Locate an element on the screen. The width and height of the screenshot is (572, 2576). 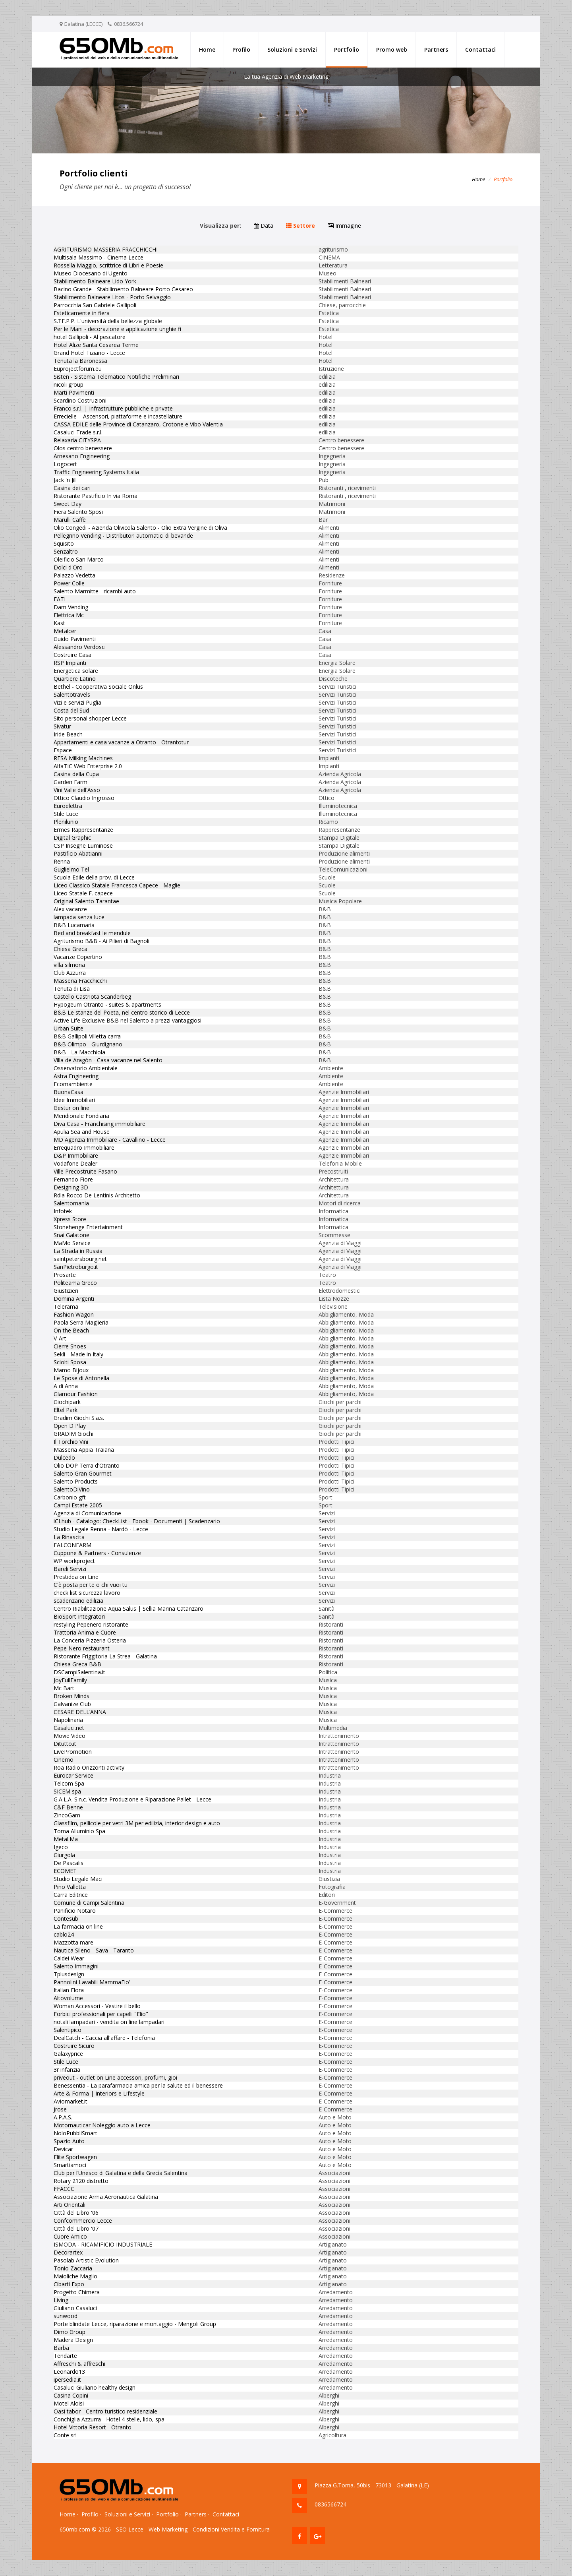
Pastificio Abatianni is located at coordinates (78, 853).